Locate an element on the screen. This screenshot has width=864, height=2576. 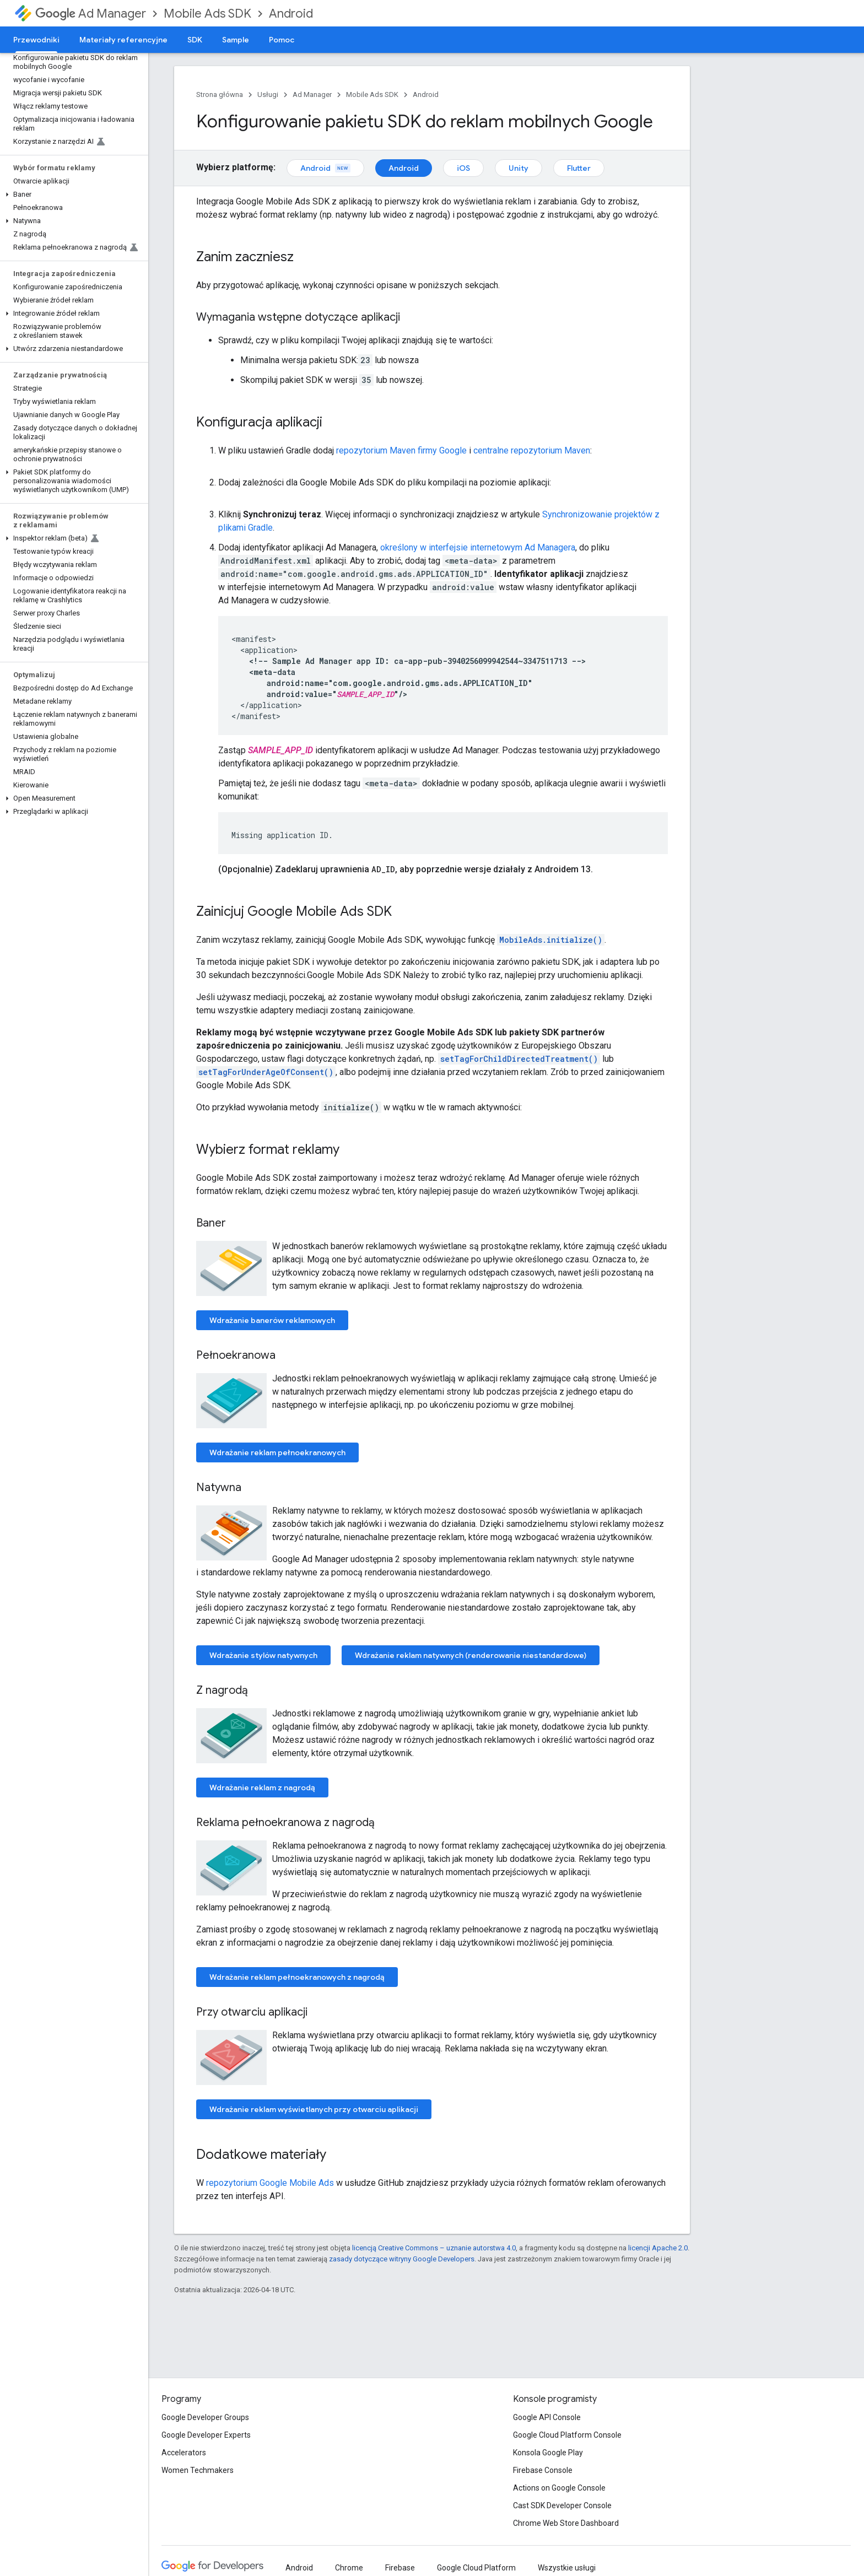
[button] is located at coordinates (72, 194).